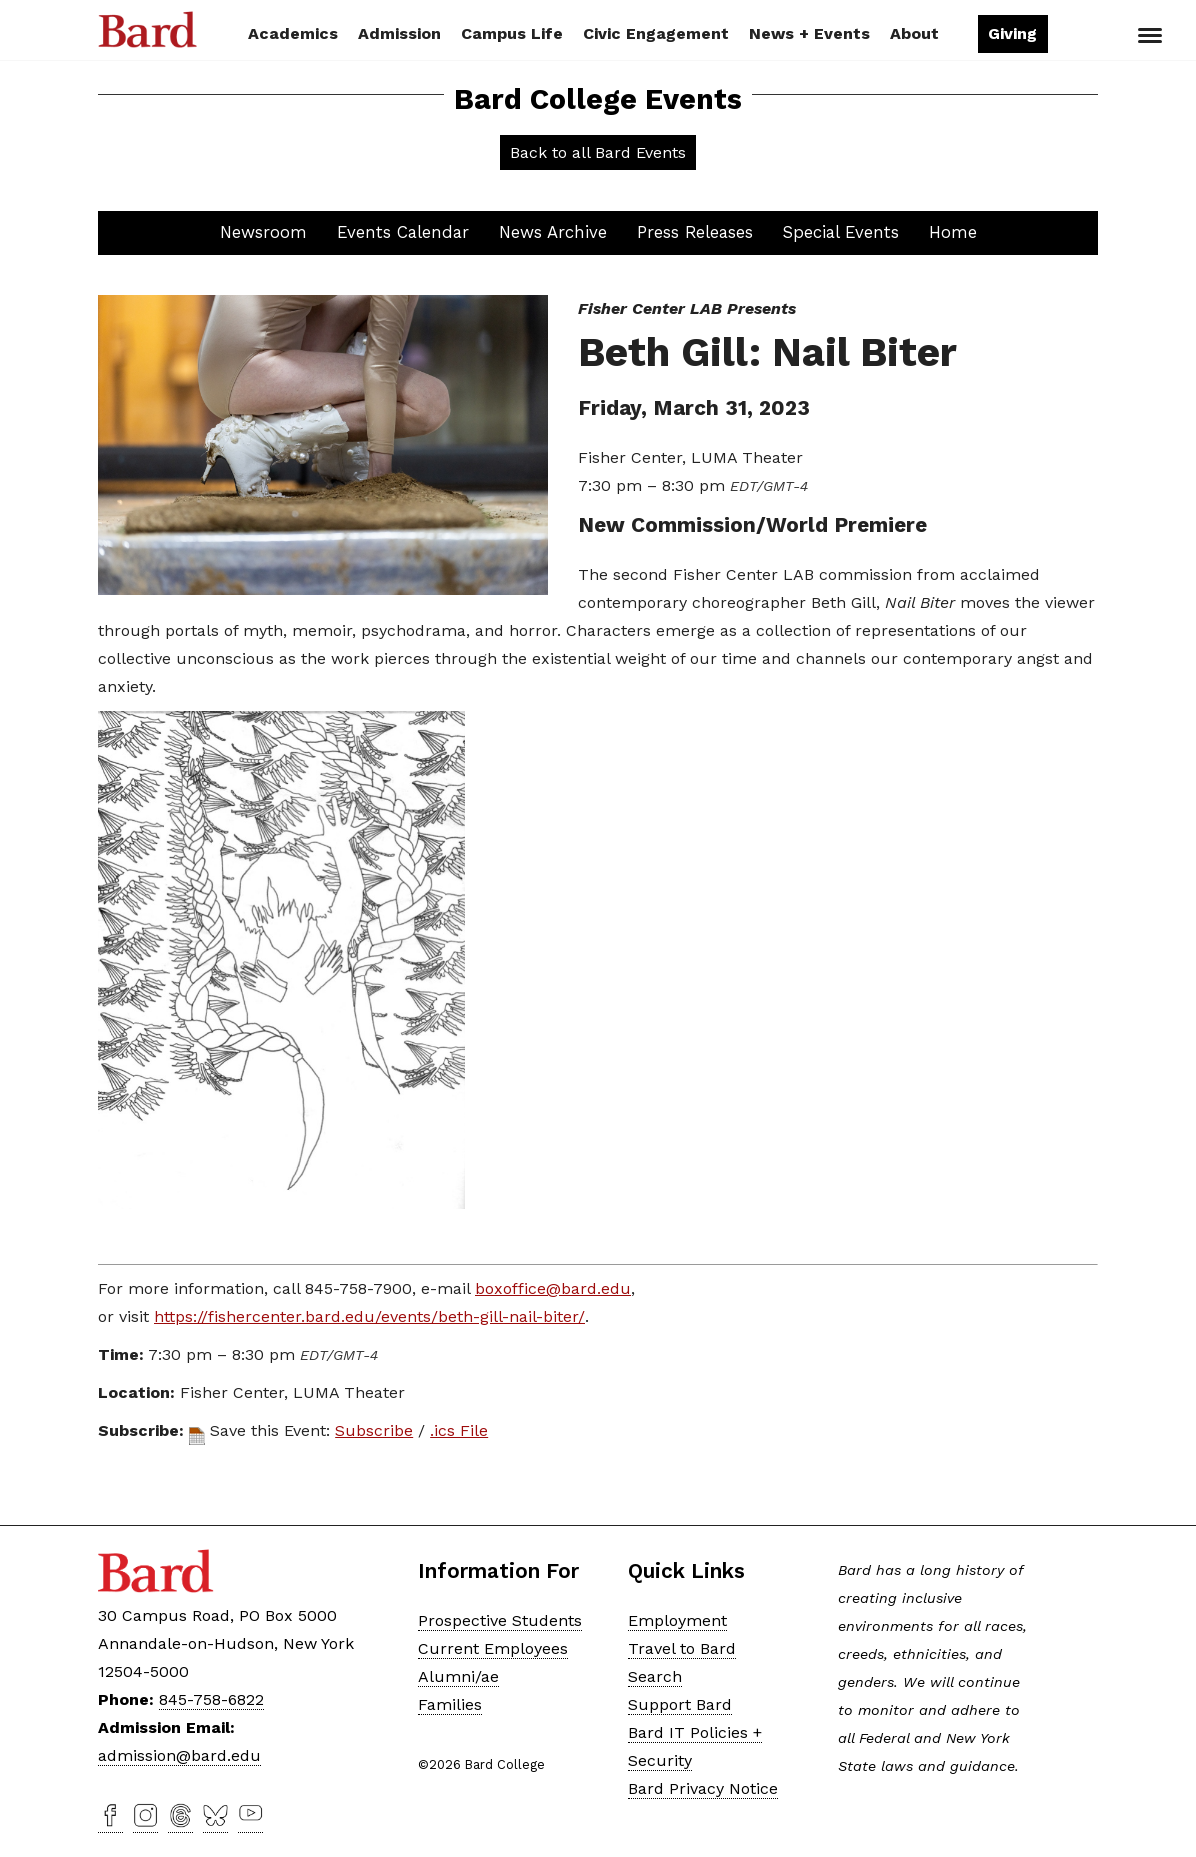 The width and height of the screenshot is (1196, 1857). What do you see at coordinates (403, 232) in the screenshot?
I see `Events Calendar` at bounding box center [403, 232].